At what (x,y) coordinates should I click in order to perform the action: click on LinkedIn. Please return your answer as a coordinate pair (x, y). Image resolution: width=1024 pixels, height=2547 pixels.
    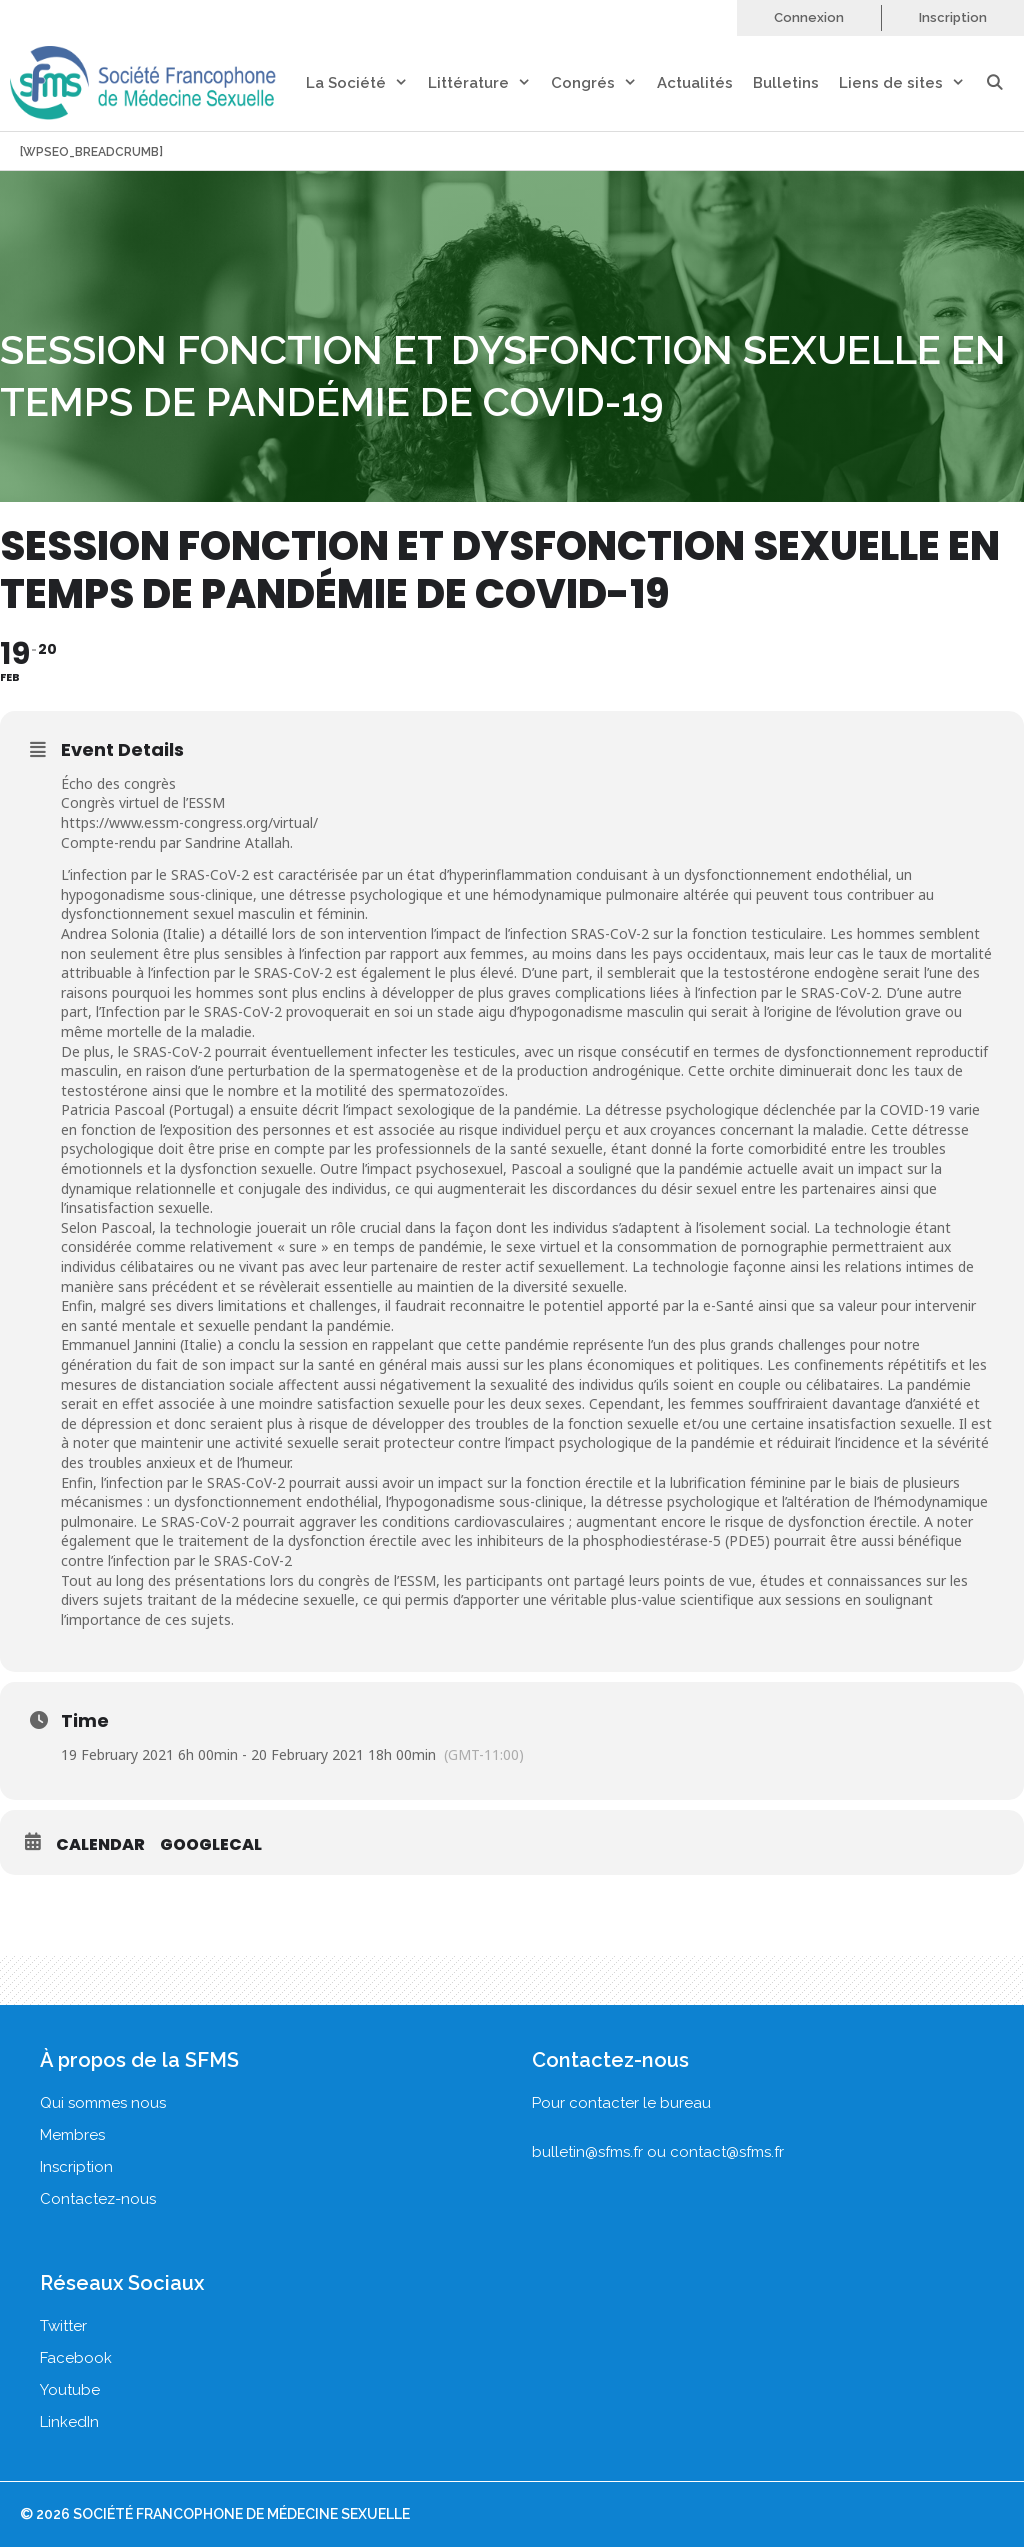
    Looking at the image, I should click on (69, 2422).